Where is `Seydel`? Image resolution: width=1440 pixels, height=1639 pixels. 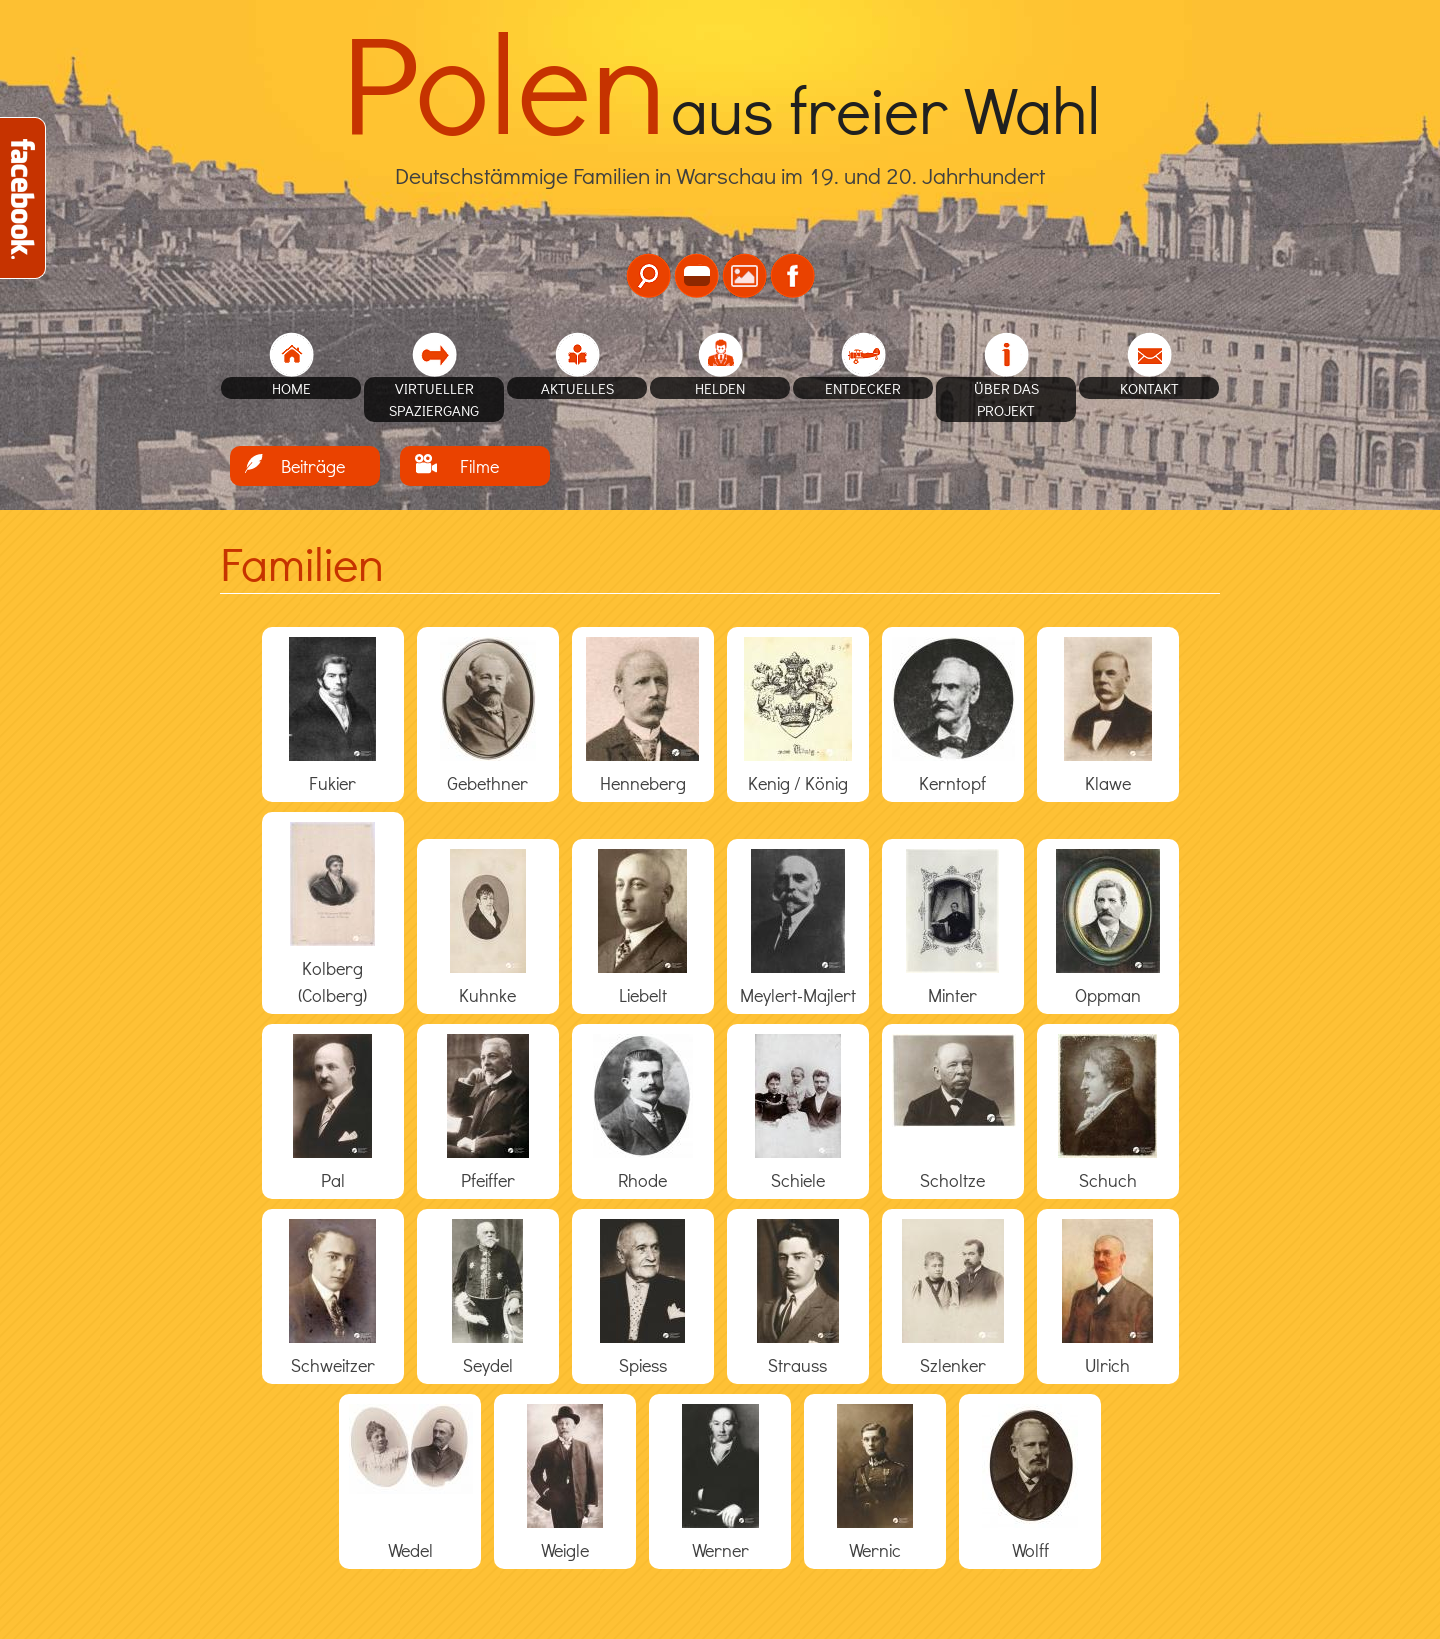 Seydel is located at coordinates (488, 1365).